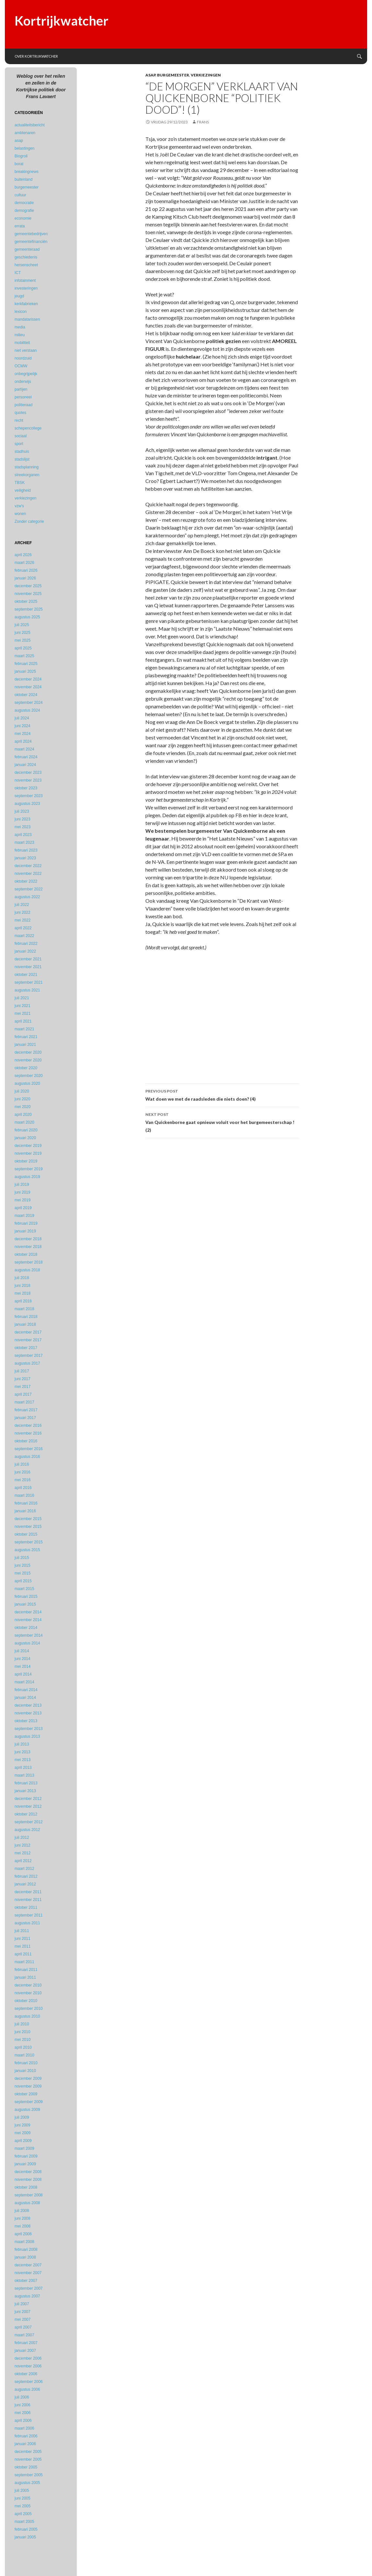  Describe the element at coordinates (22, 912) in the screenshot. I see `juni 2022` at that location.